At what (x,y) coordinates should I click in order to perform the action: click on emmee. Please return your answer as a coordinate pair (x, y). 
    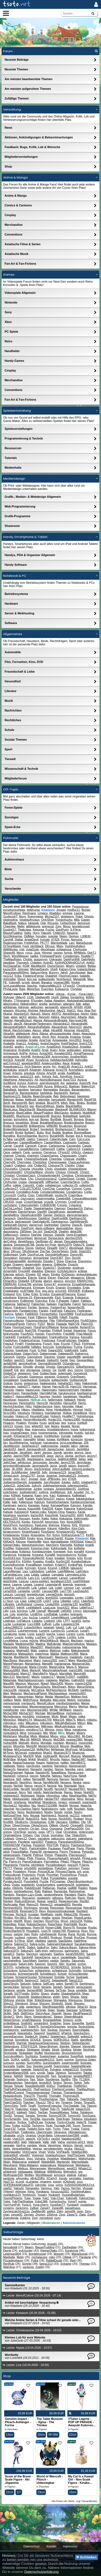
    Looking at the image, I should click on (67, 918).